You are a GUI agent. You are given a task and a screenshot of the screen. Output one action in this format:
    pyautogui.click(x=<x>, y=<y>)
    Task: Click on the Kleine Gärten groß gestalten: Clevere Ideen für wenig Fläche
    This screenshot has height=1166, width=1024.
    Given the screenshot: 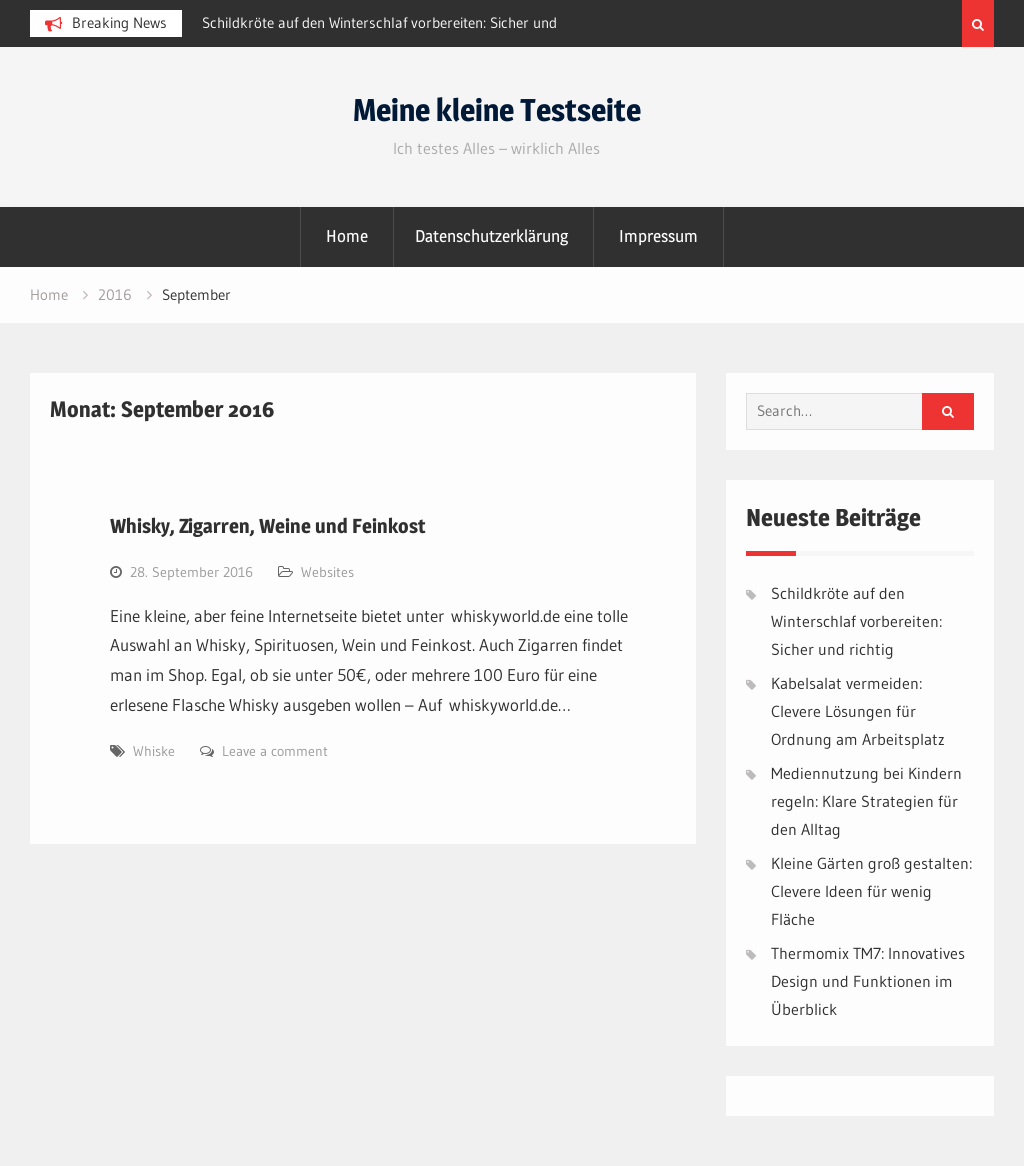 What is the action you would take?
    pyautogui.click(x=871, y=891)
    